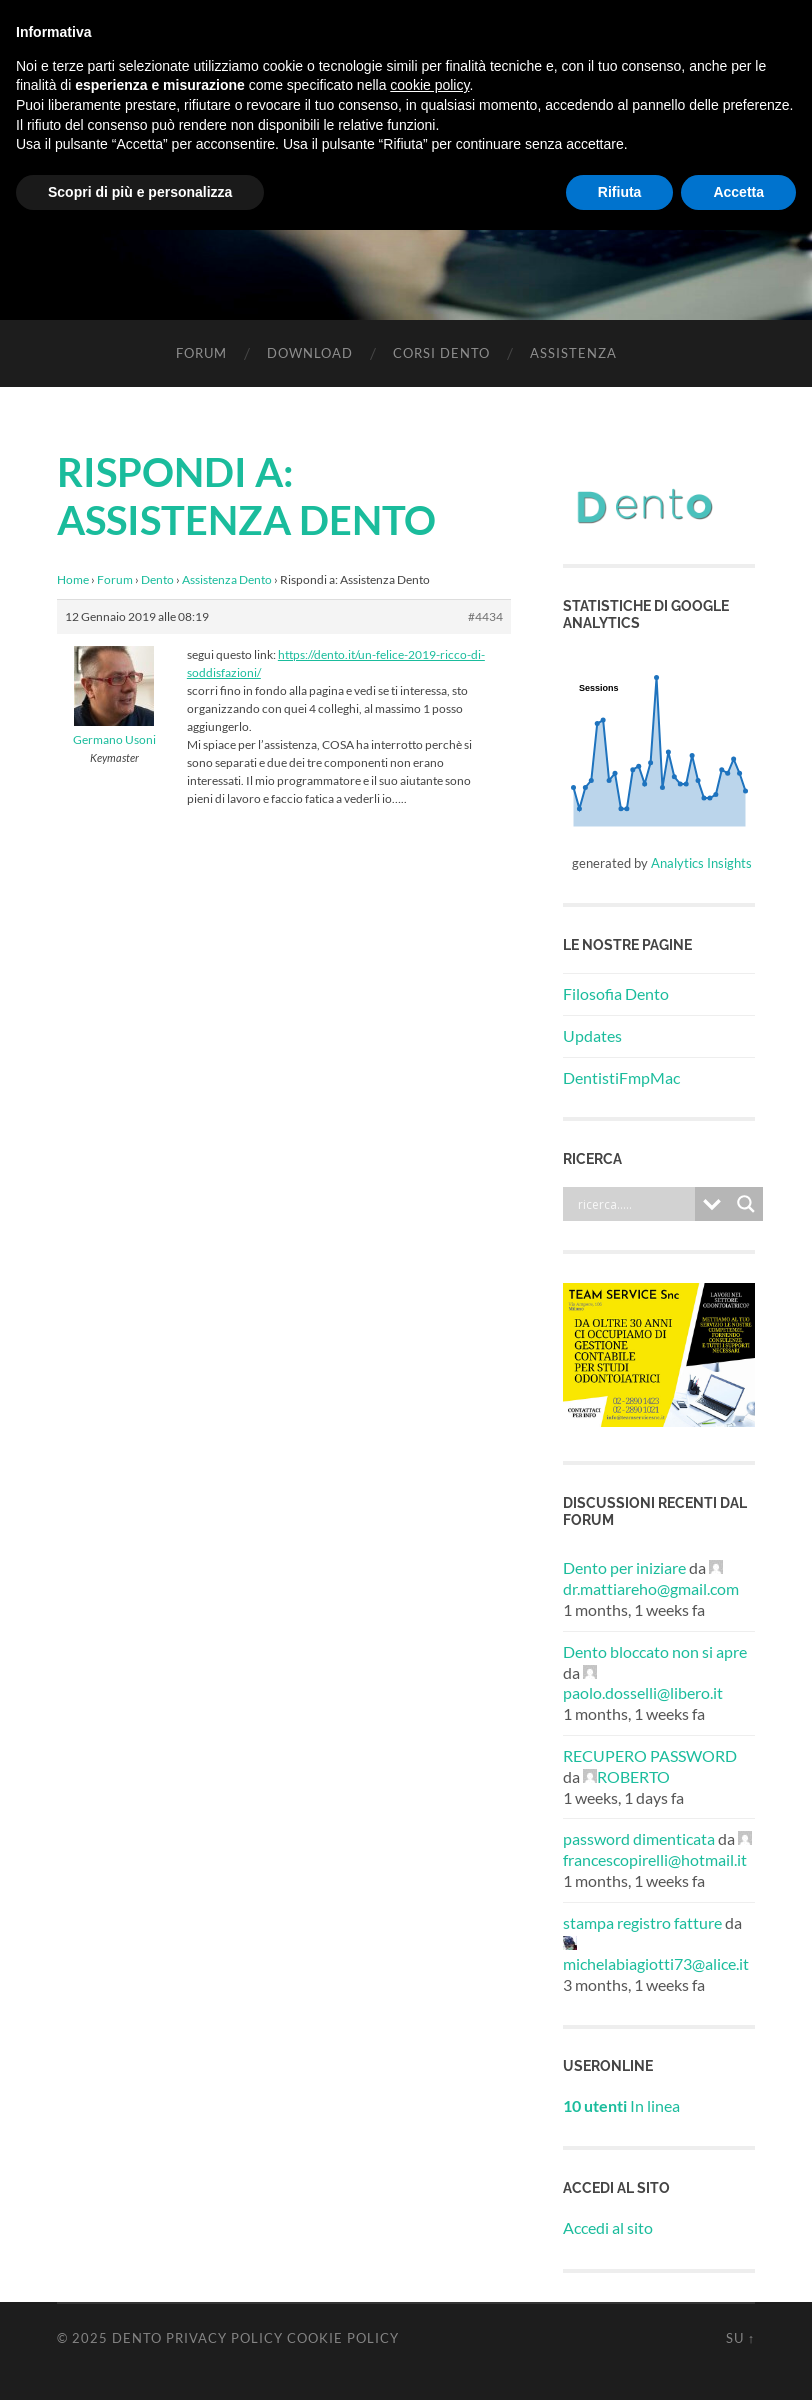  Describe the element at coordinates (621, 1077) in the screenshot. I see `DentistiFmpMac` at that location.